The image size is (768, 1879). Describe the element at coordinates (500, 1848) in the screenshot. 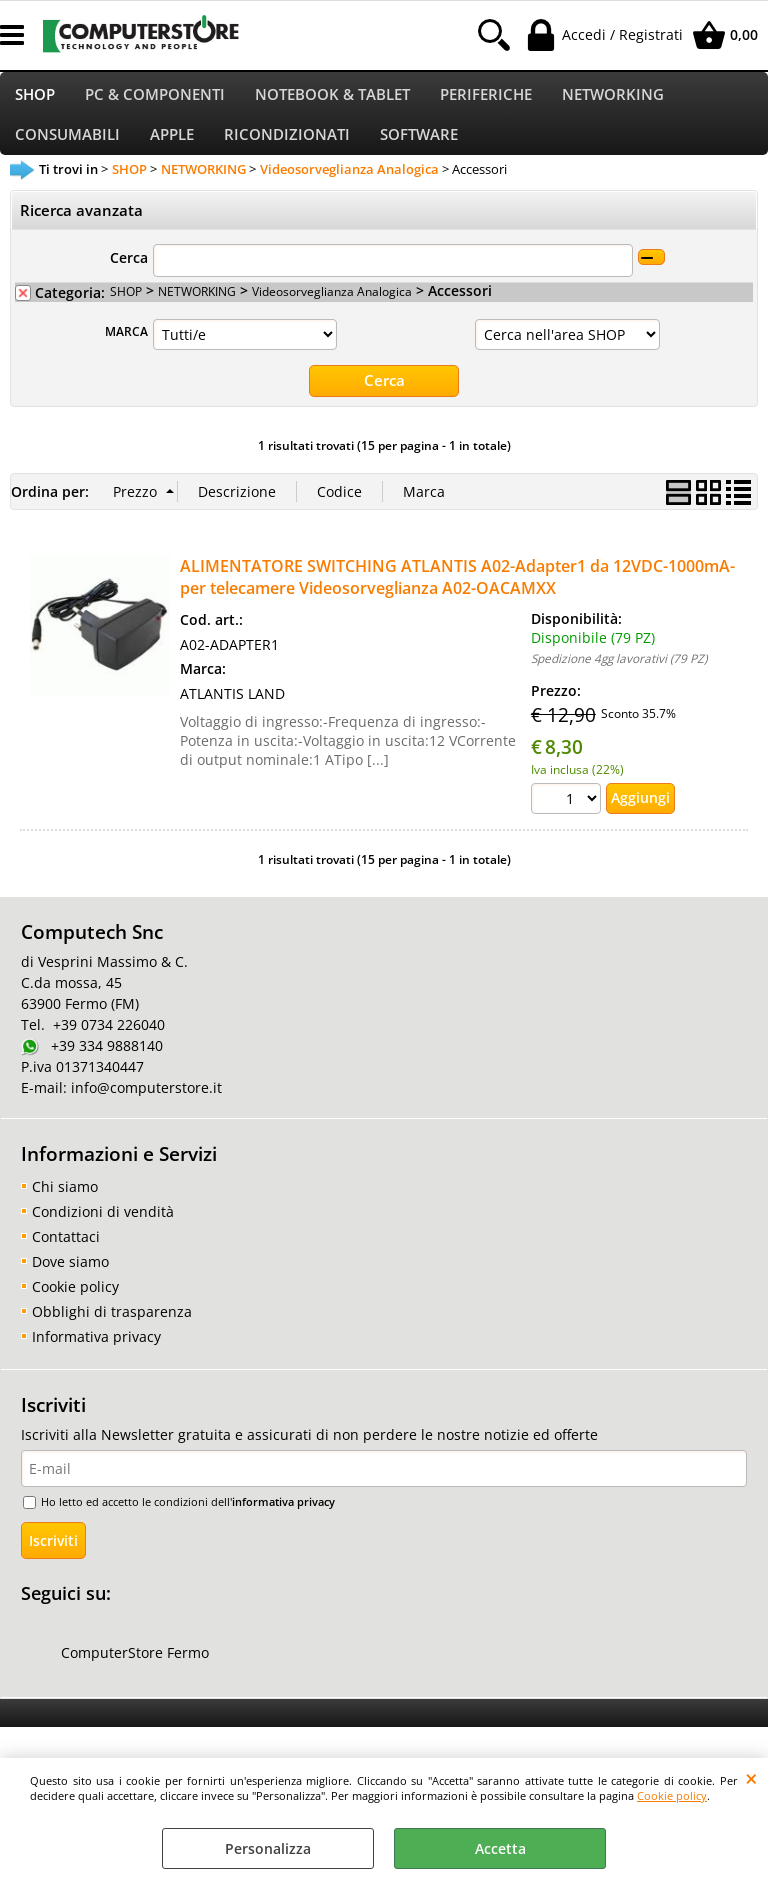

I see `Accetta` at that location.